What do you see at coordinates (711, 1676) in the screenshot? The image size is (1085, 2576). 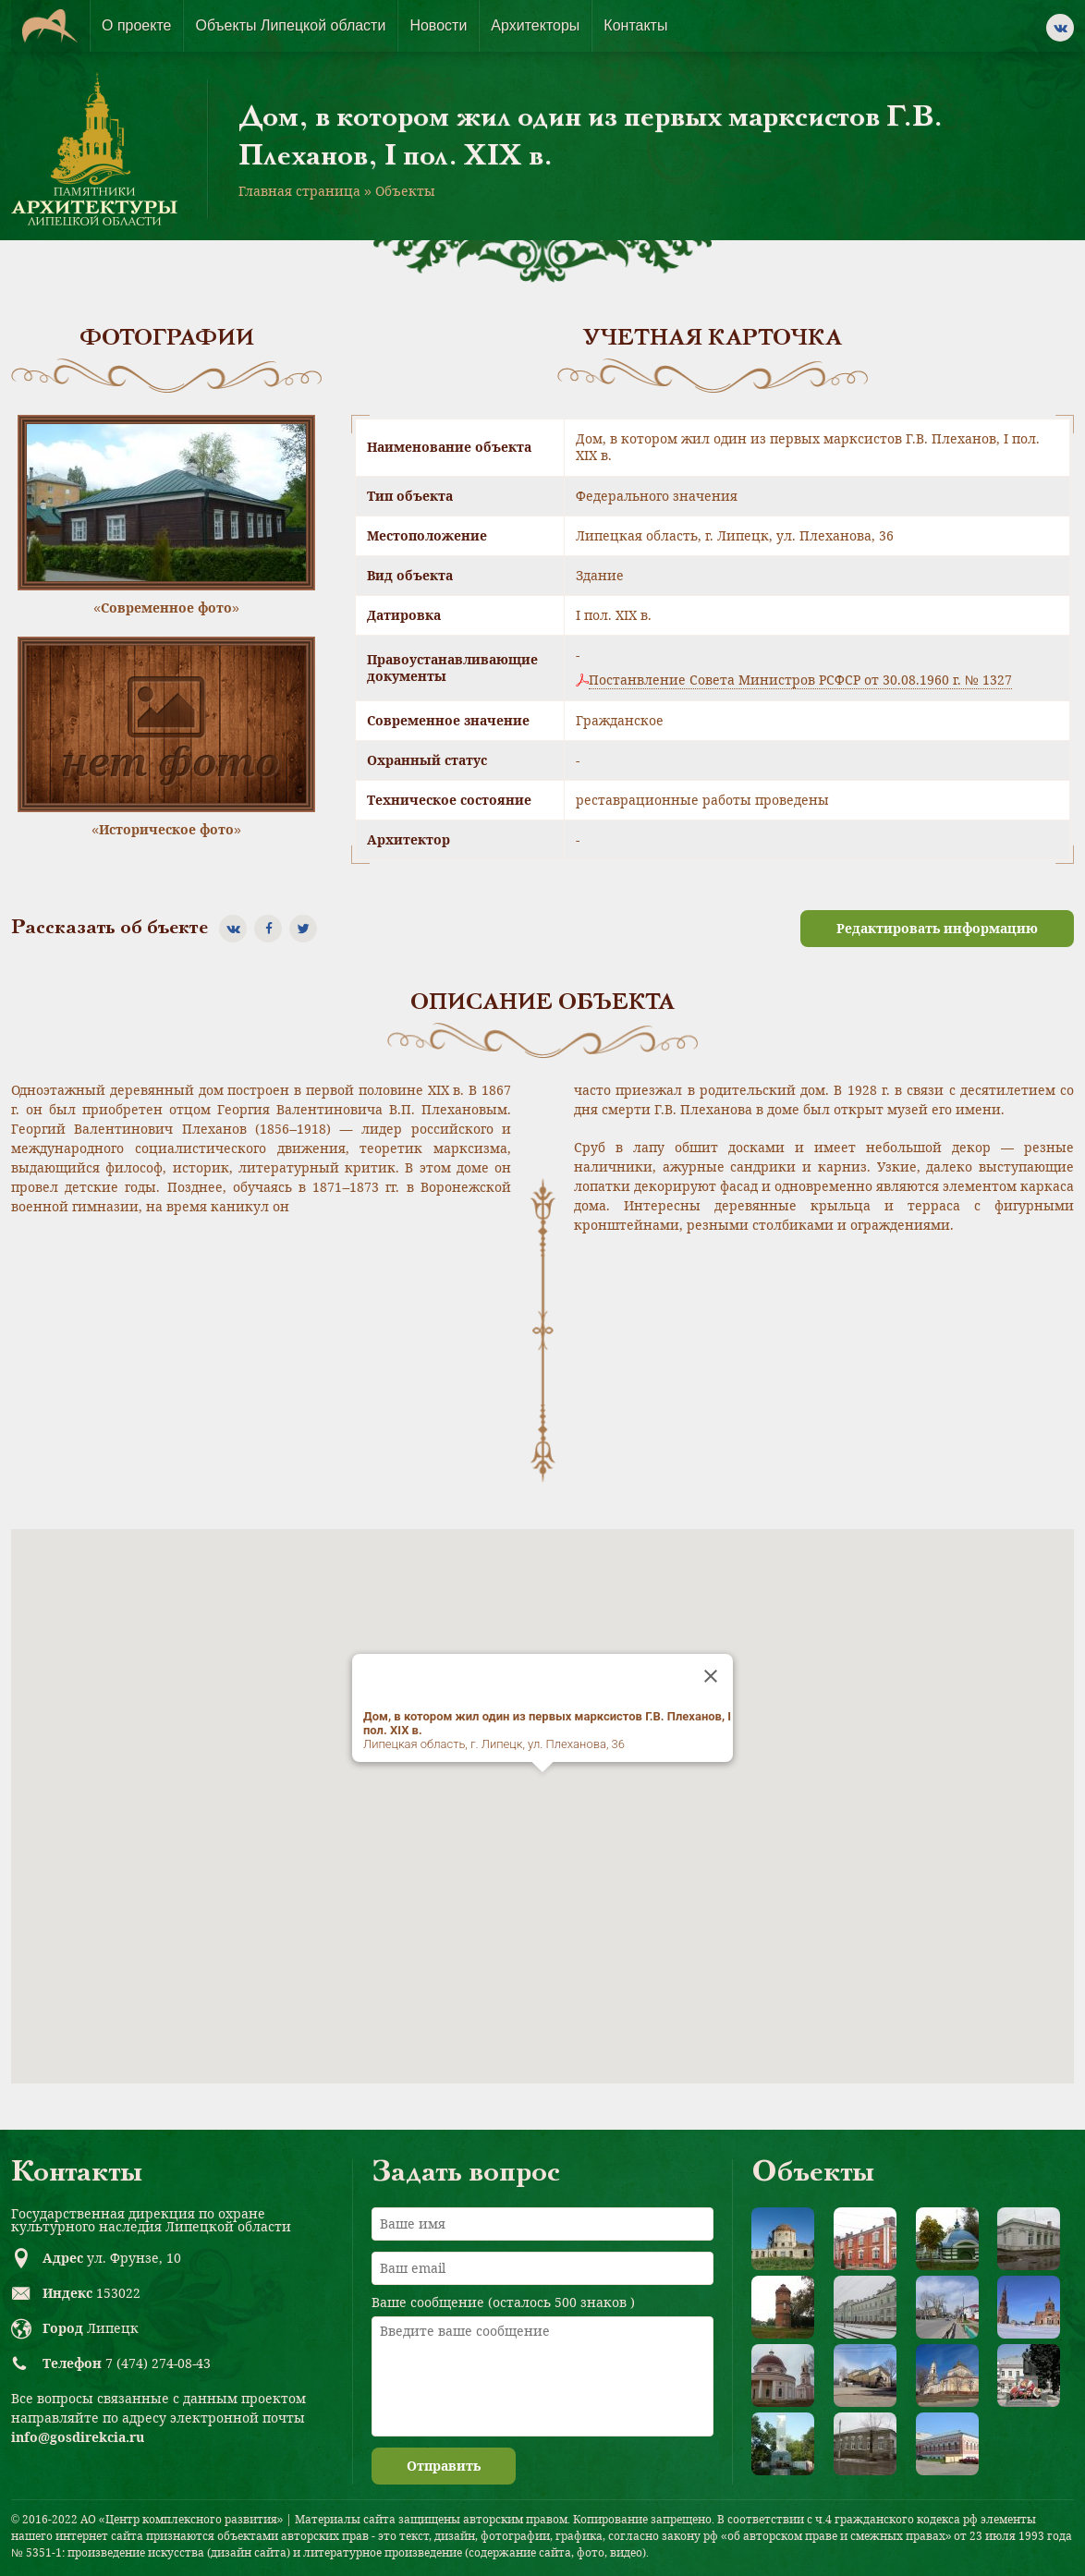 I see `[Close]` at bounding box center [711, 1676].